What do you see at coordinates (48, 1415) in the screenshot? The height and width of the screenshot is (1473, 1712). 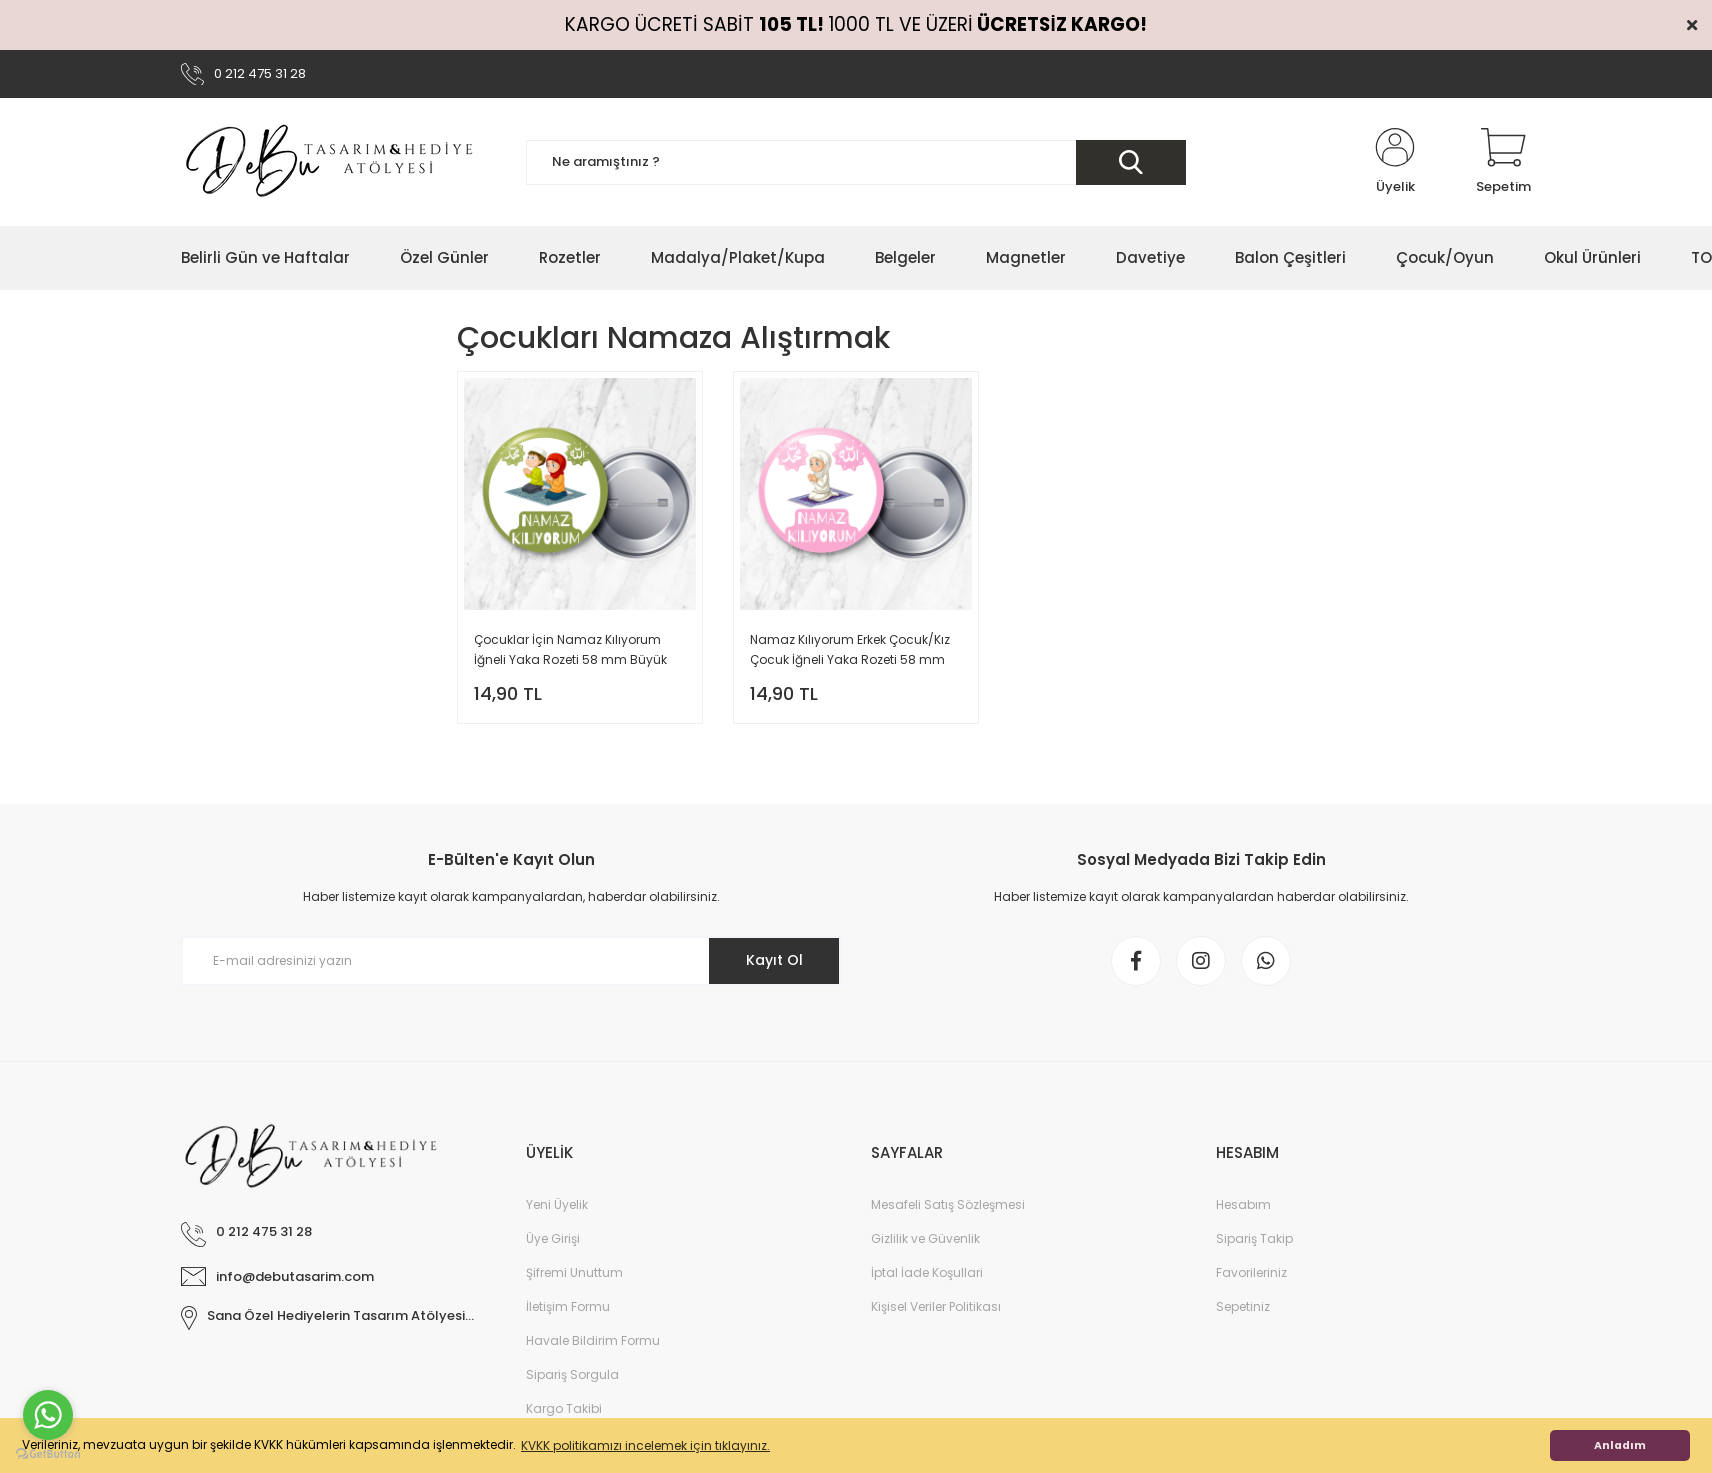 I see `[Go to whatsapp]` at bounding box center [48, 1415].